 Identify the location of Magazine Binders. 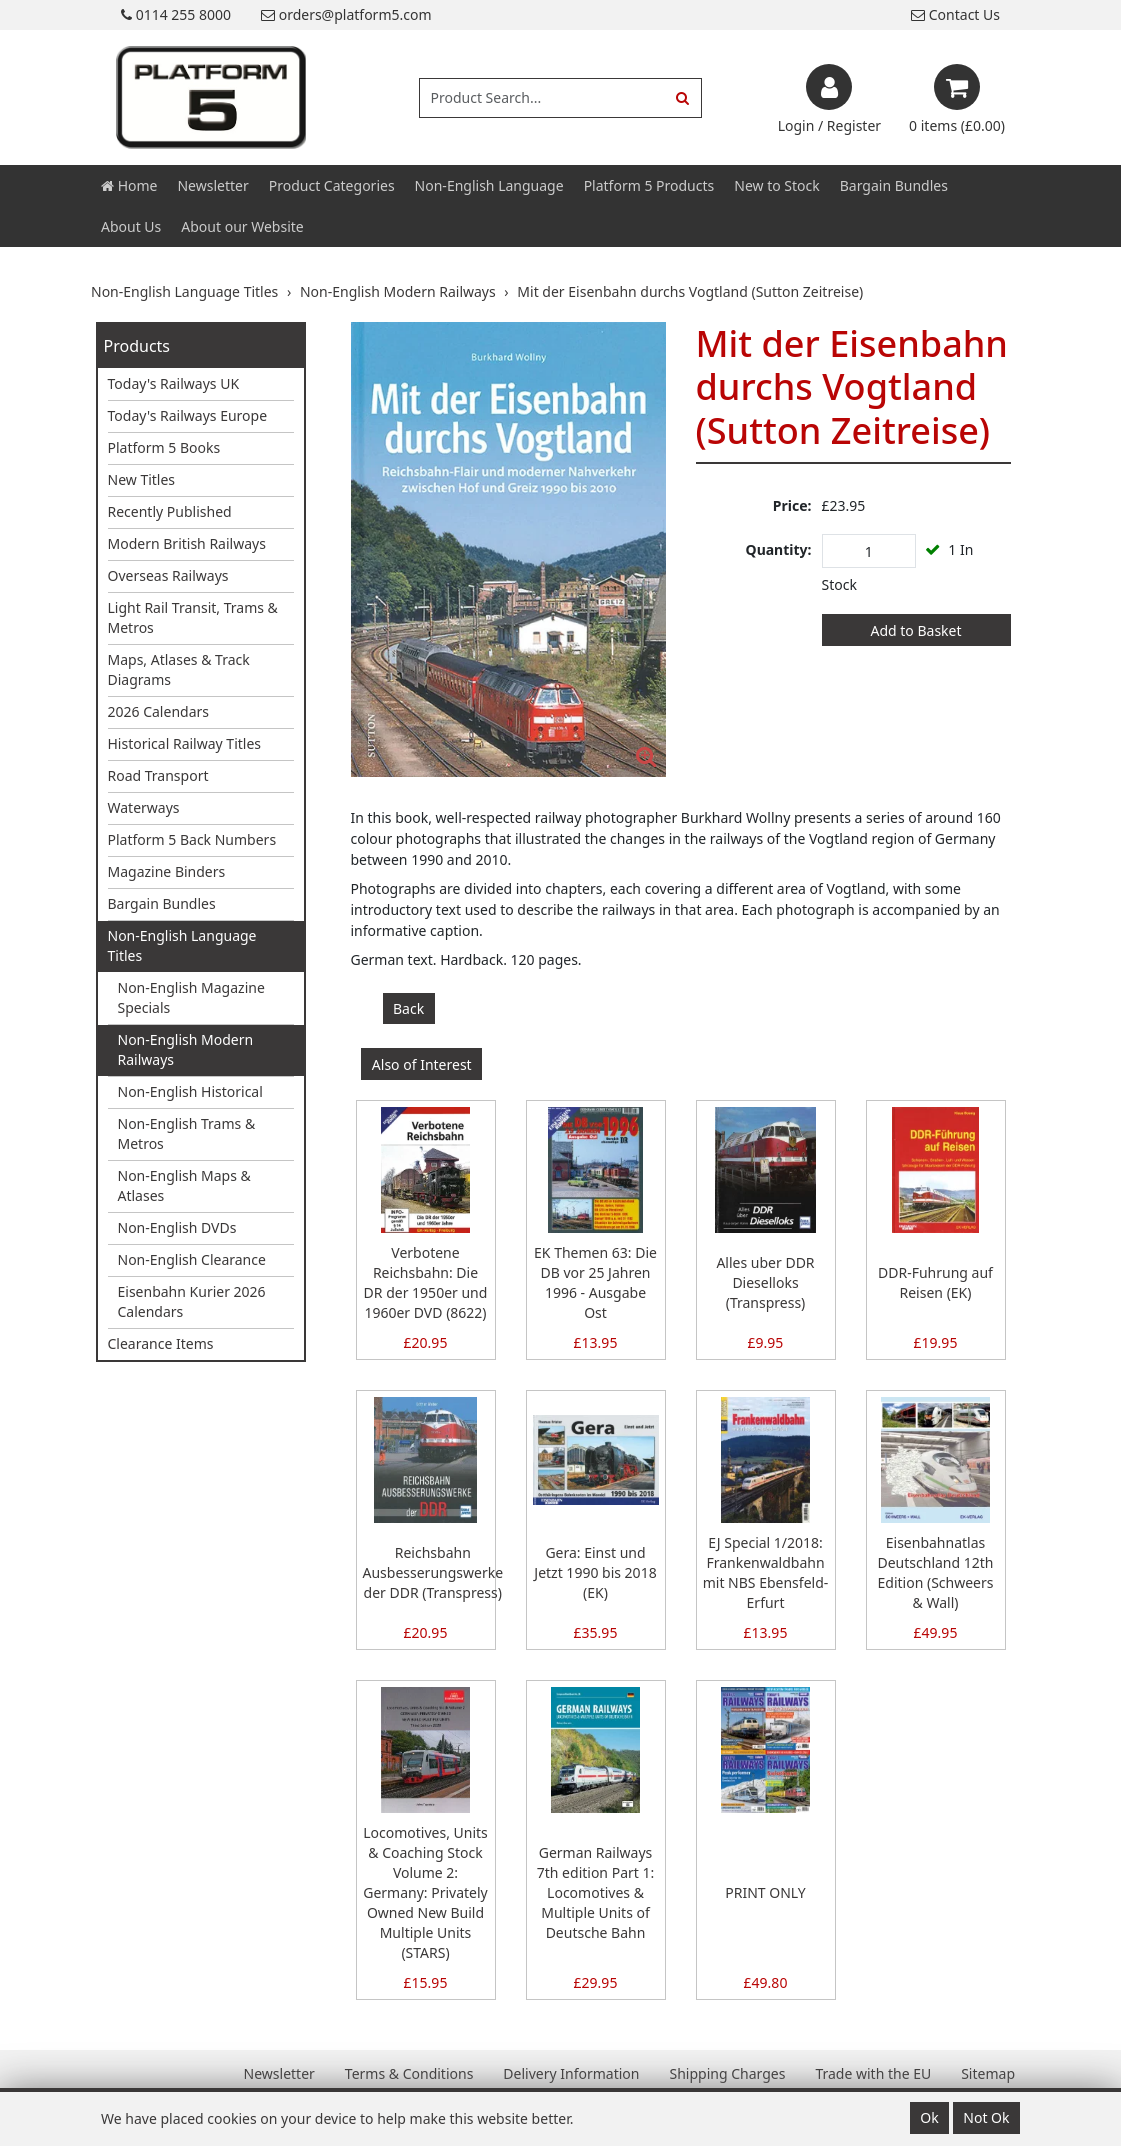
(167, 871).